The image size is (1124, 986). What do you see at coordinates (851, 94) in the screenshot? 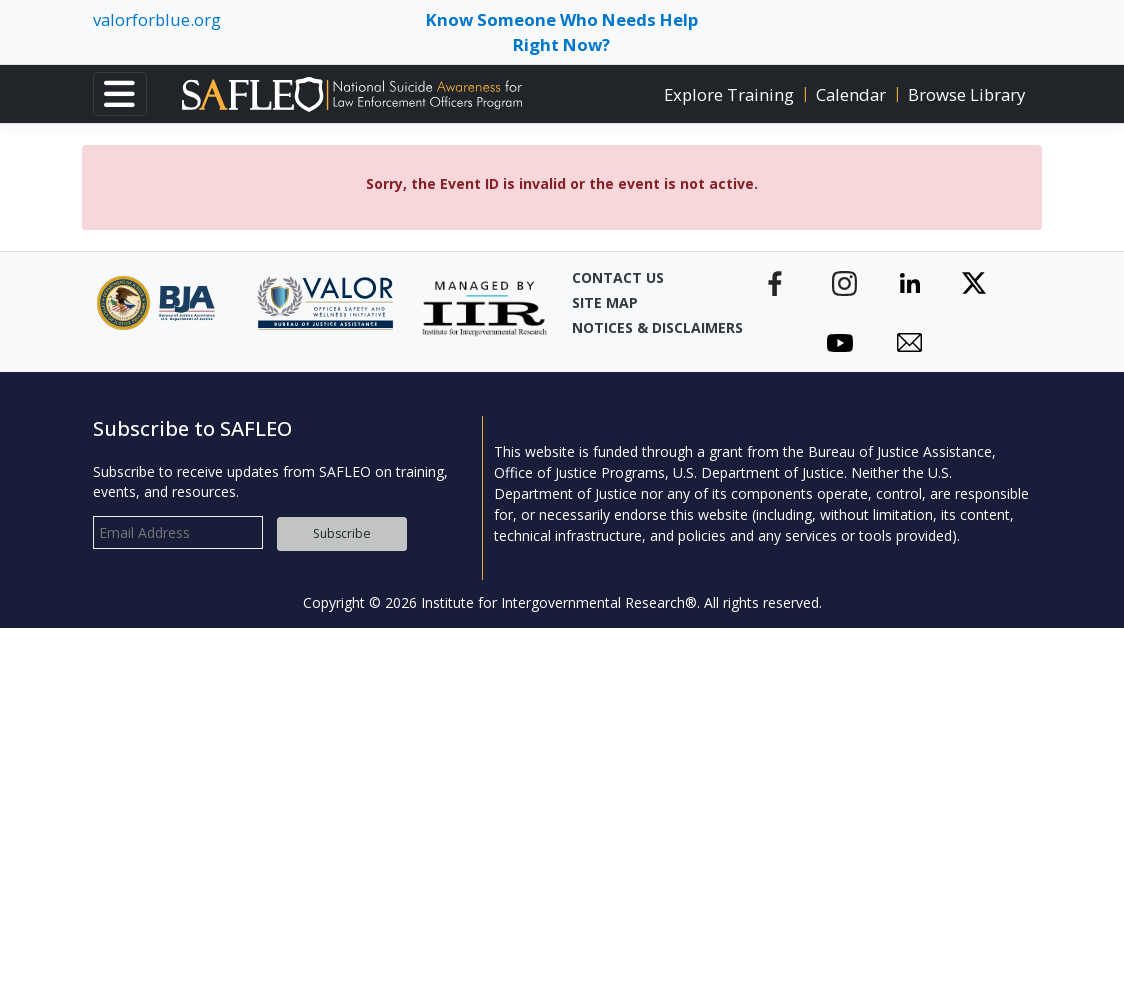
I see `Calendar` at bounding box center [851, 94].